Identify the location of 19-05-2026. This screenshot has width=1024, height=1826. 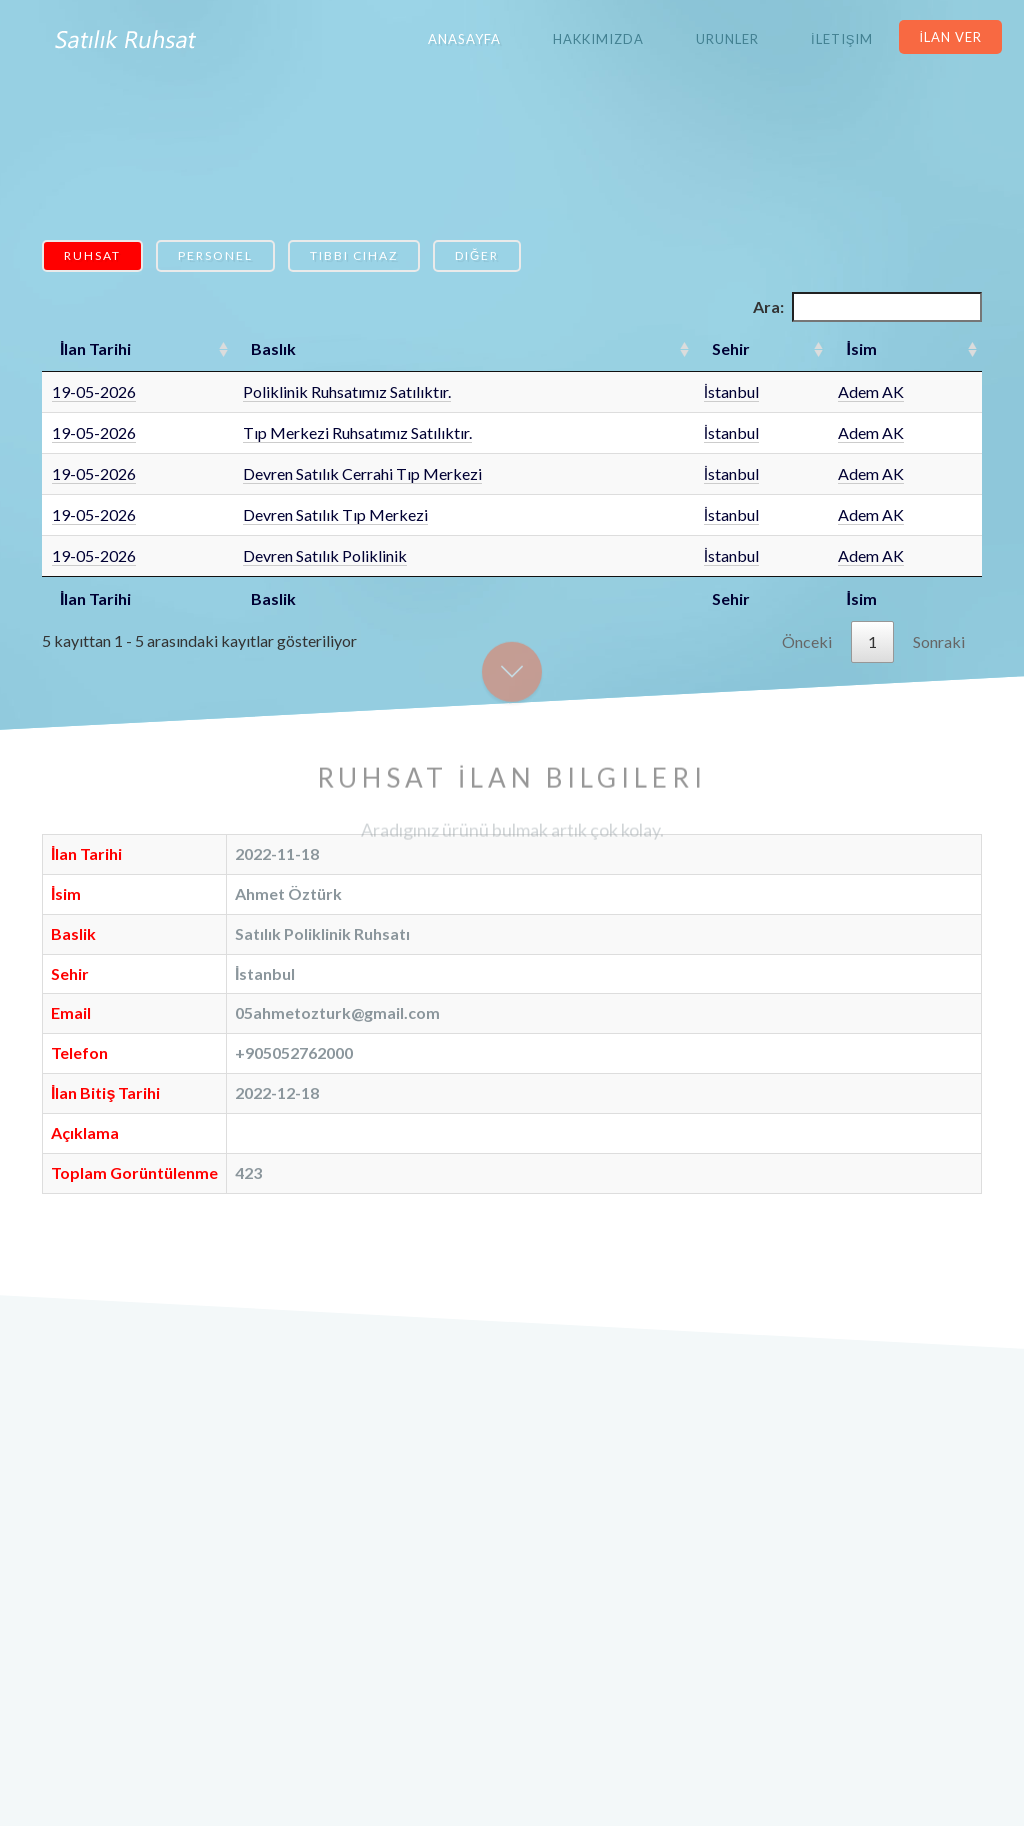
(94, 391).